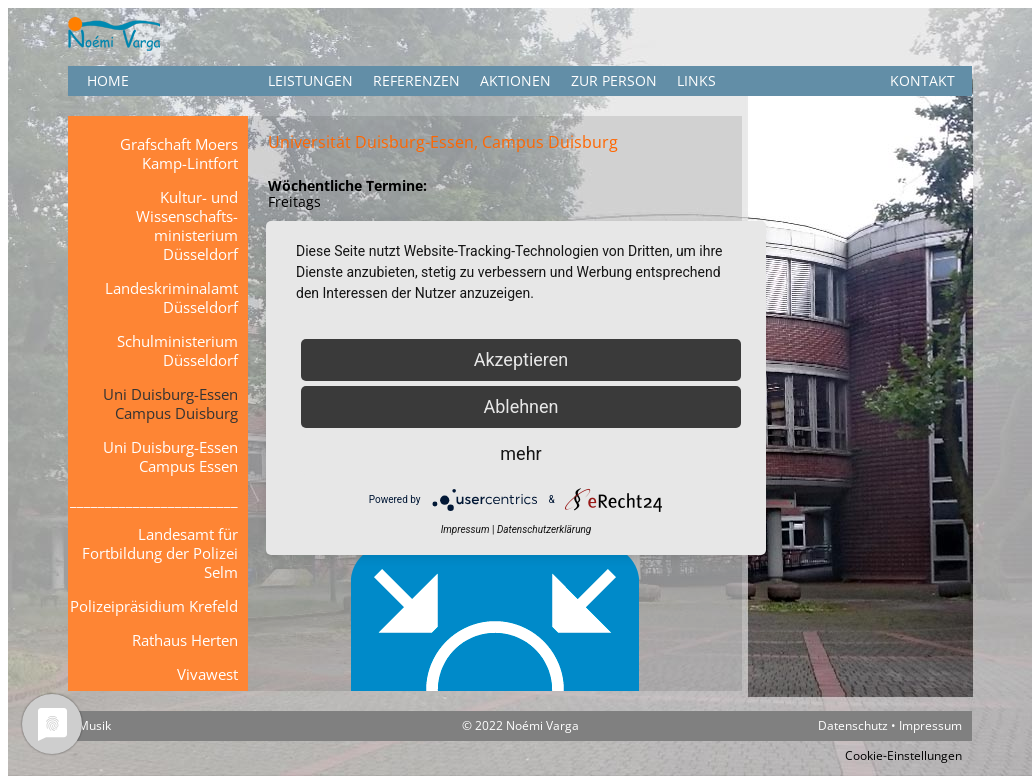 Image resolution: width=1032 pixels, height=776 pixels. Describe the element at coordinates (179, 153) in the screenshot. I see `Grafschaft Moers Kamp-Lintfort` at that location.